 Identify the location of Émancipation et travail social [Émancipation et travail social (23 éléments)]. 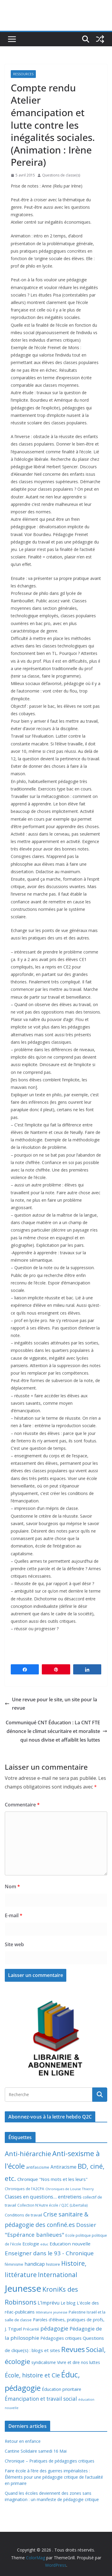
(41, 2398).